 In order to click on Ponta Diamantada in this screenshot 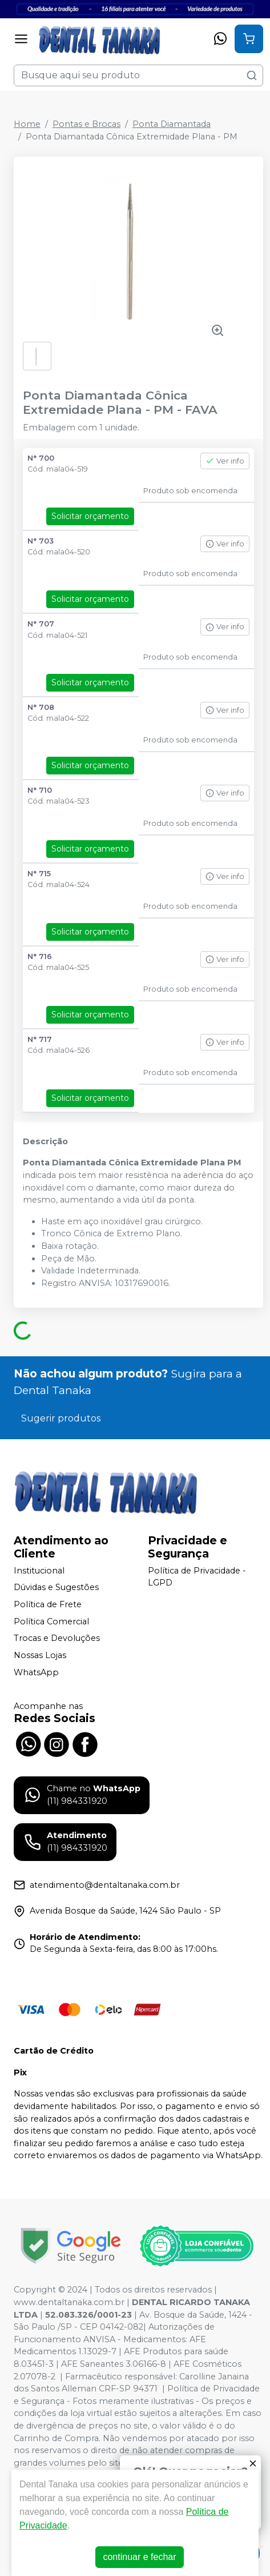, I will do `click(171, 124)`.